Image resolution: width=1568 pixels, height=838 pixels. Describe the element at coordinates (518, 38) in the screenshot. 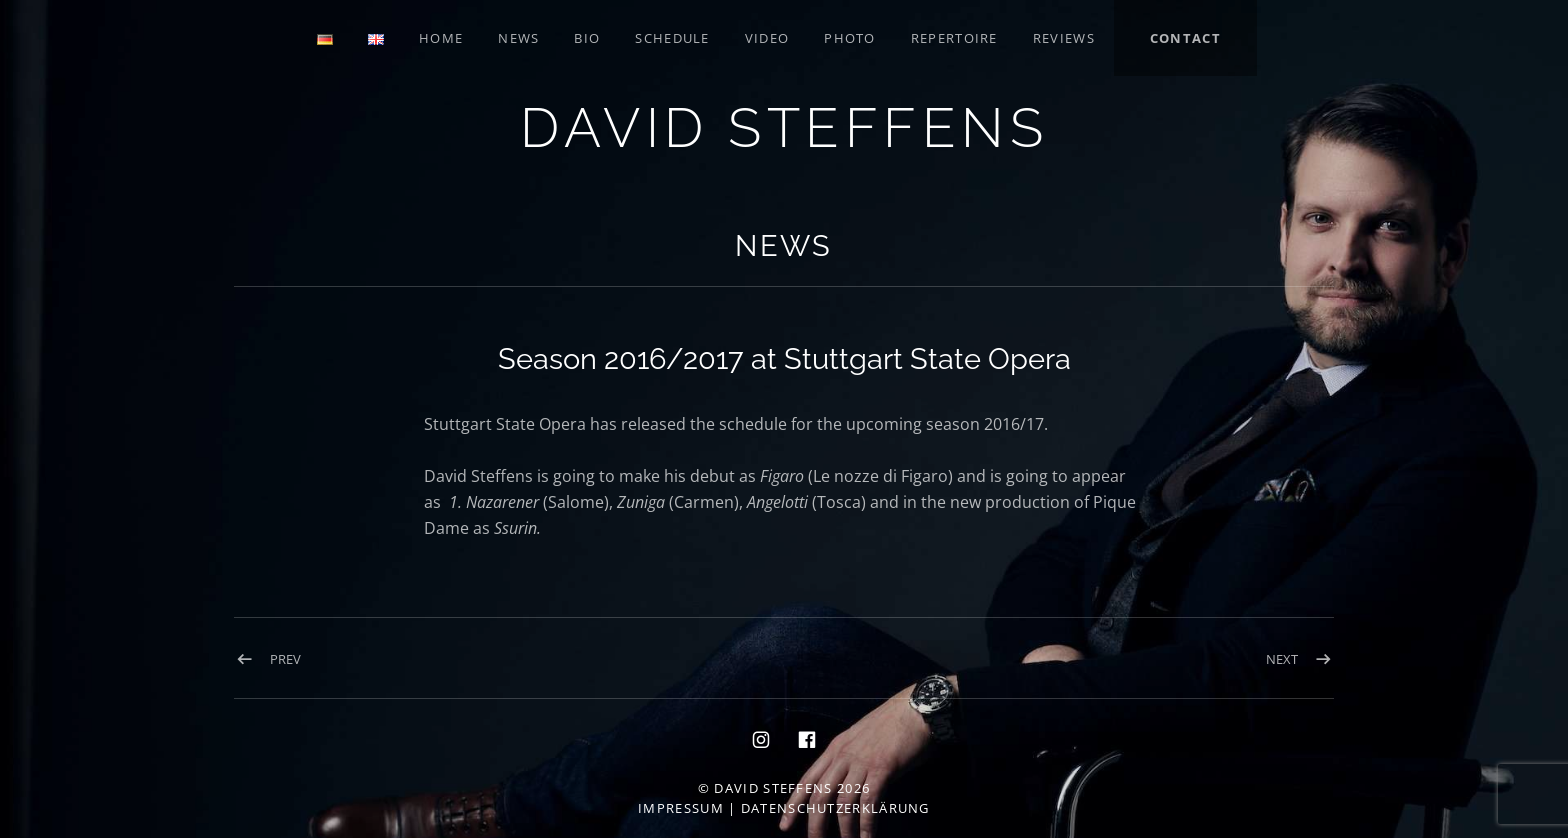

I see `News` at that location.